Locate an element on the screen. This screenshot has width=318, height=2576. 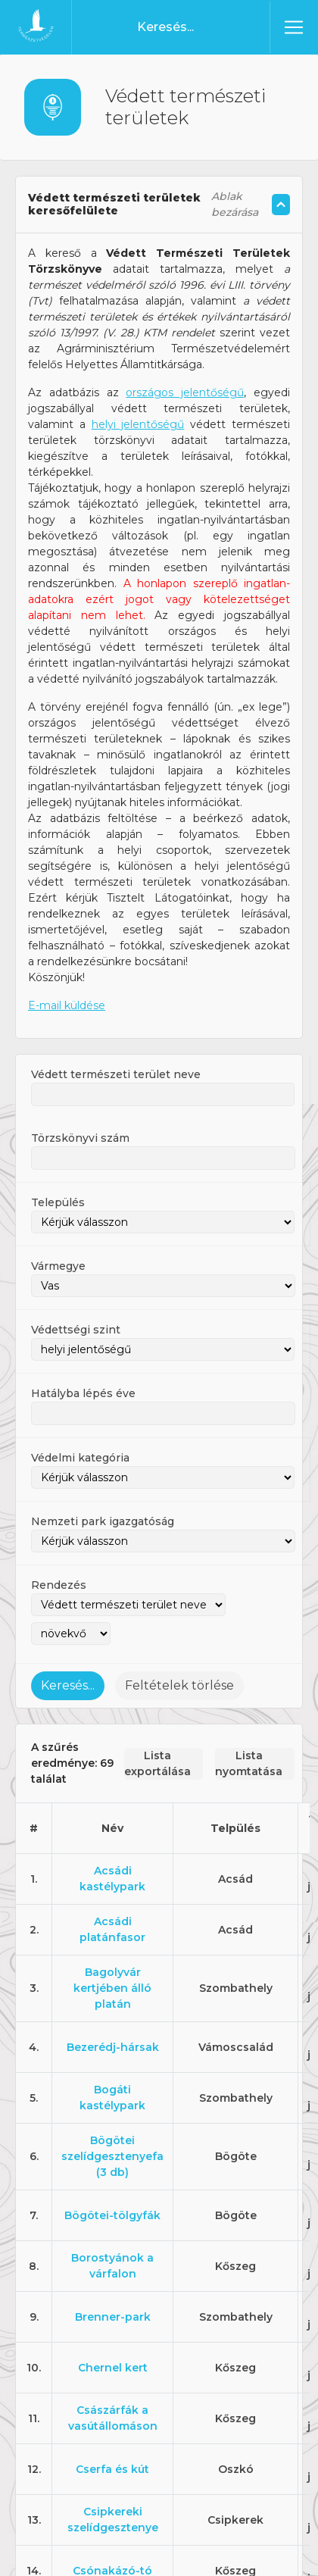
Keresés... is located at coordinates (68, 1638).